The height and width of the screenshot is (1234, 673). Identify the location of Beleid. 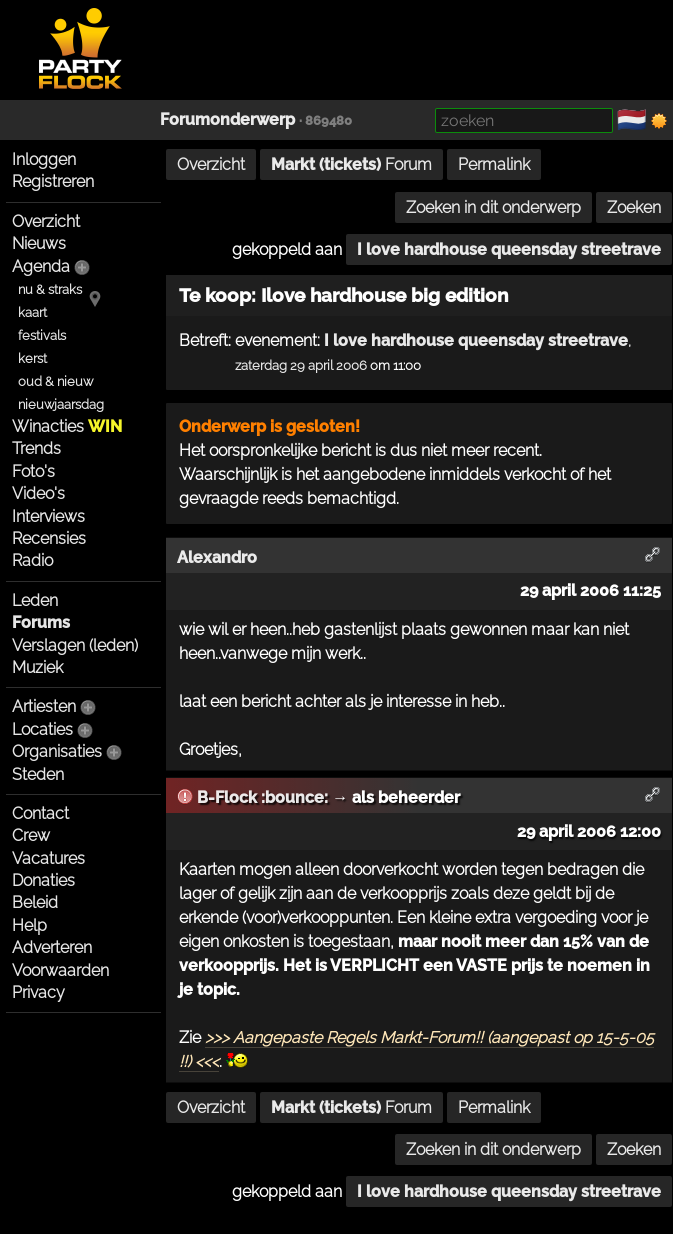
(35, 902).